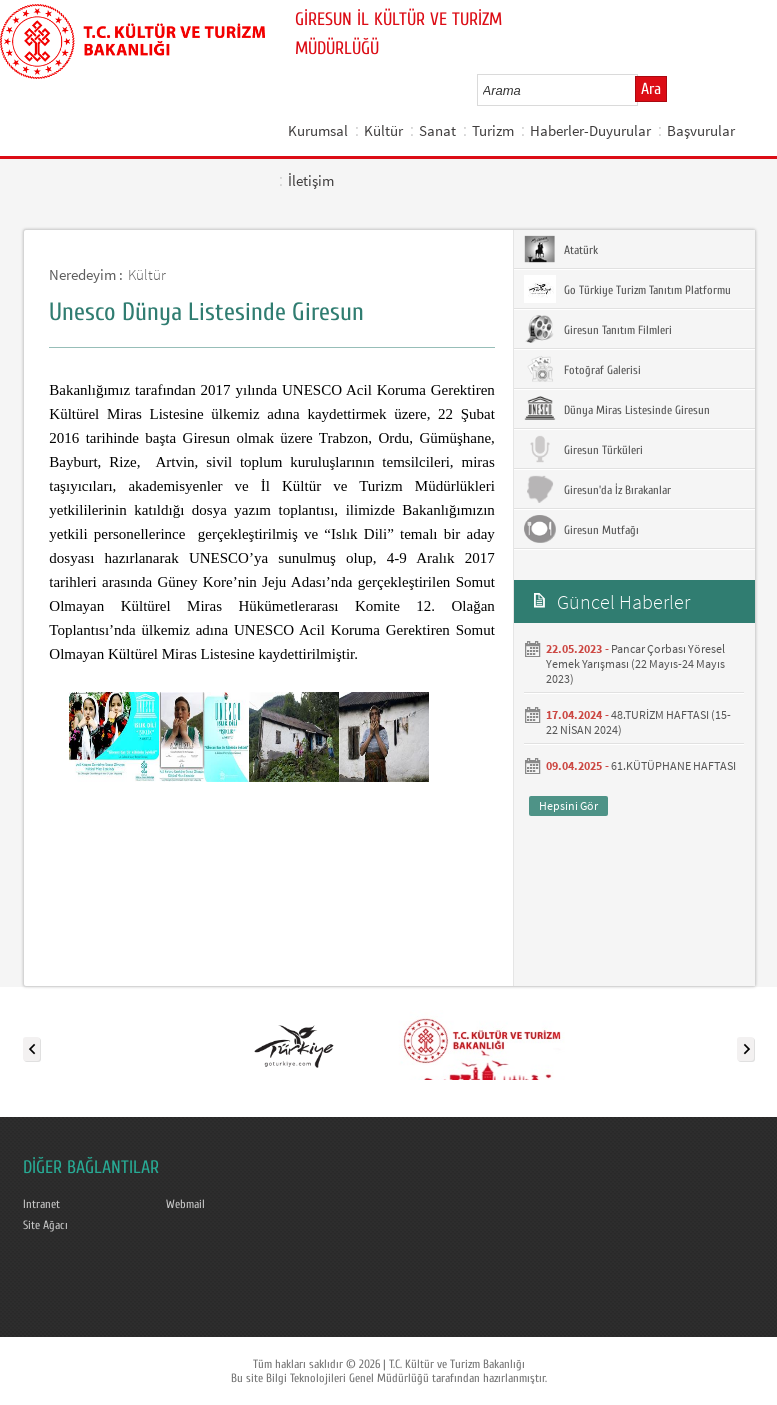  Describe the element at coordinates (583, 449) in the screenshot. I see `Giresun Türküleri` at that location.